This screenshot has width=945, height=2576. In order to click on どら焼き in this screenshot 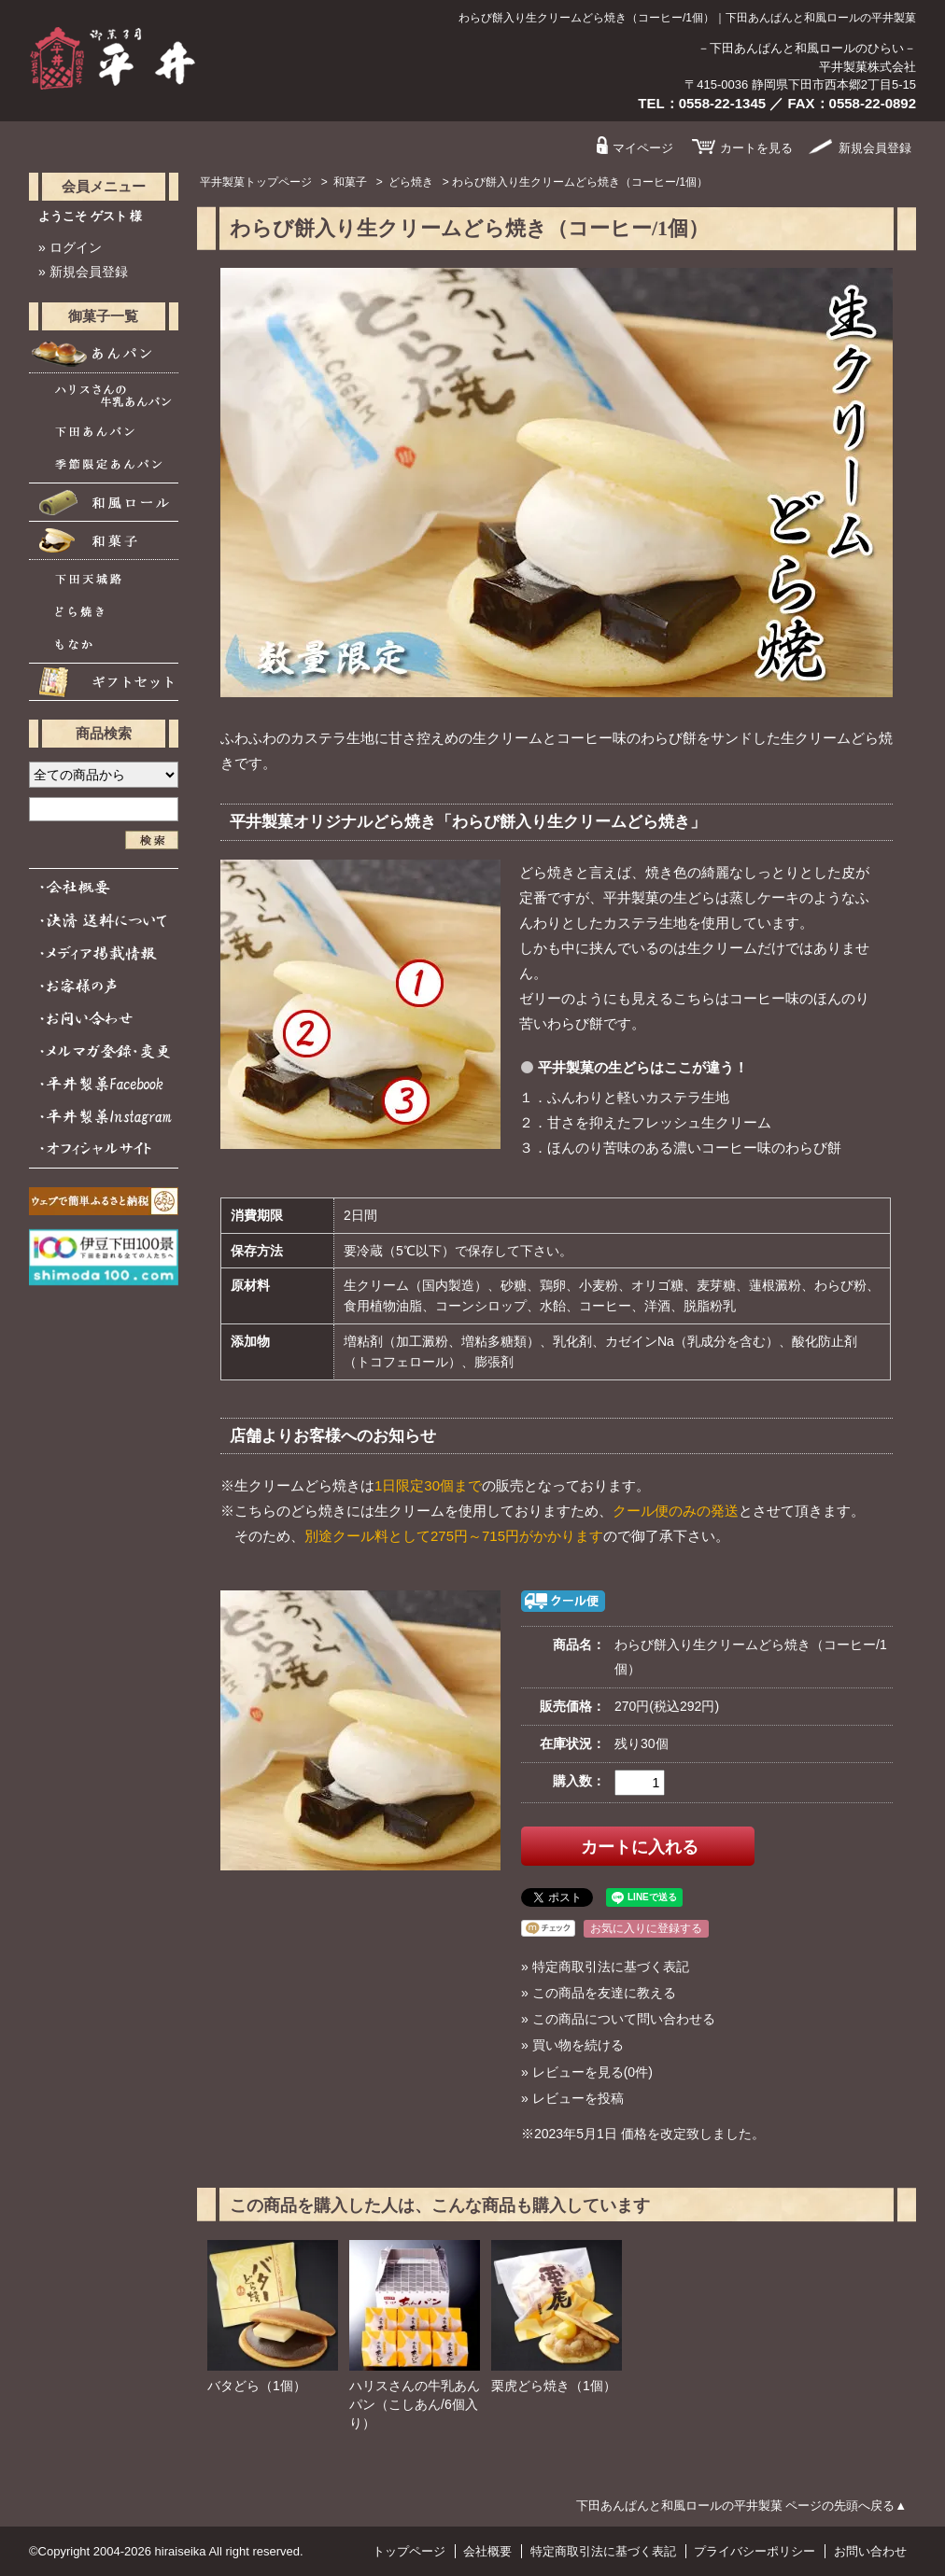, I will do `click(410, 182)`.